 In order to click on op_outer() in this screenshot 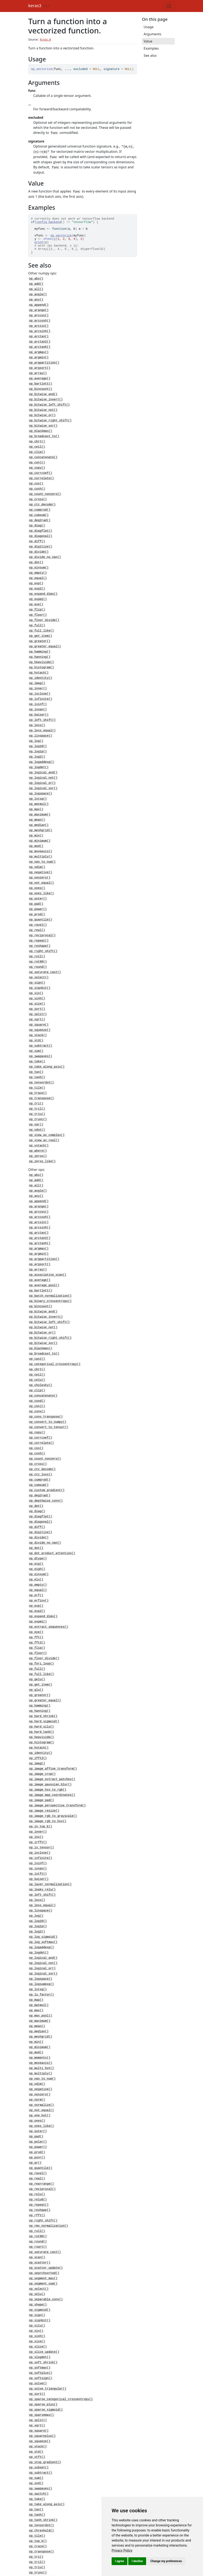, I will do `click(38, 879)`.